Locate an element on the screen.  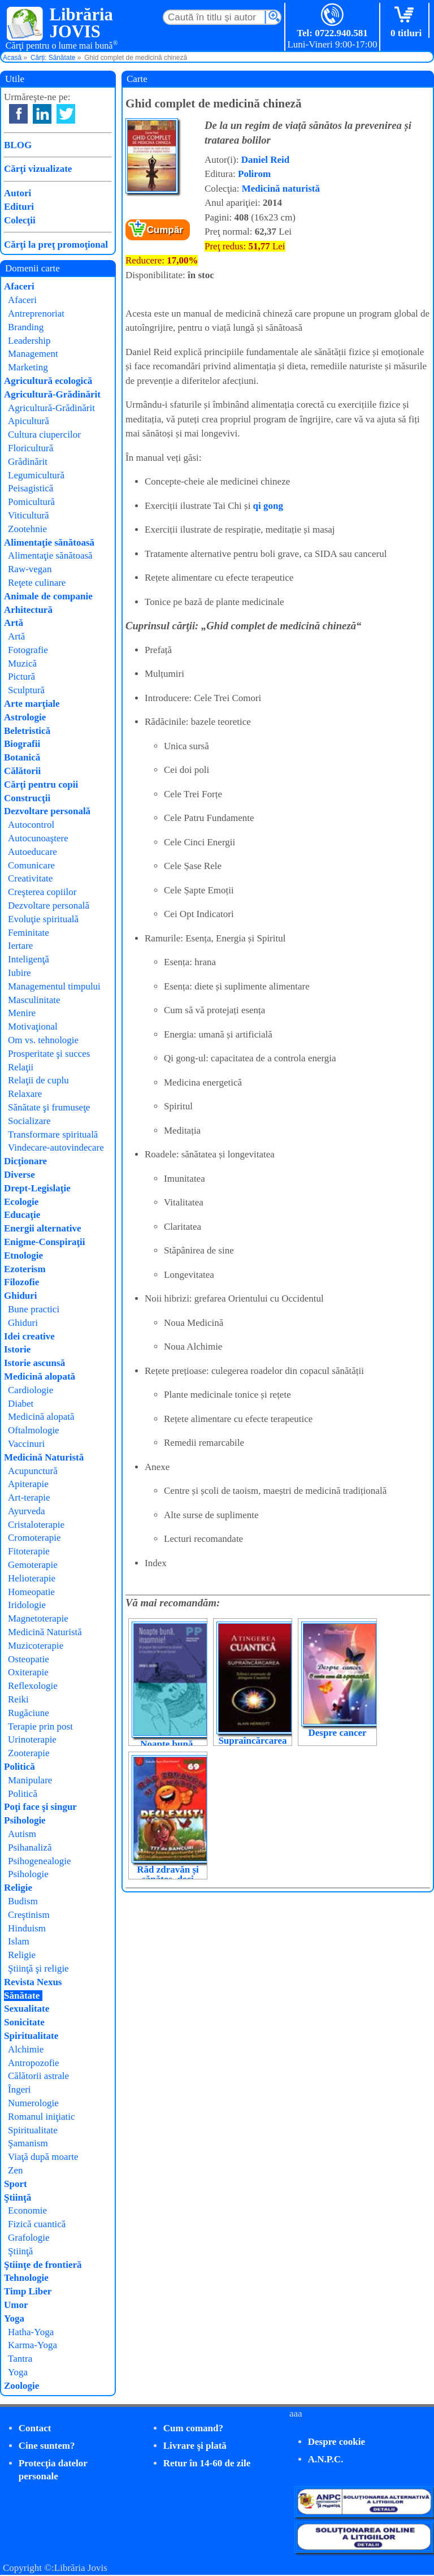
Yoga is located at coordinates (14, 2318).